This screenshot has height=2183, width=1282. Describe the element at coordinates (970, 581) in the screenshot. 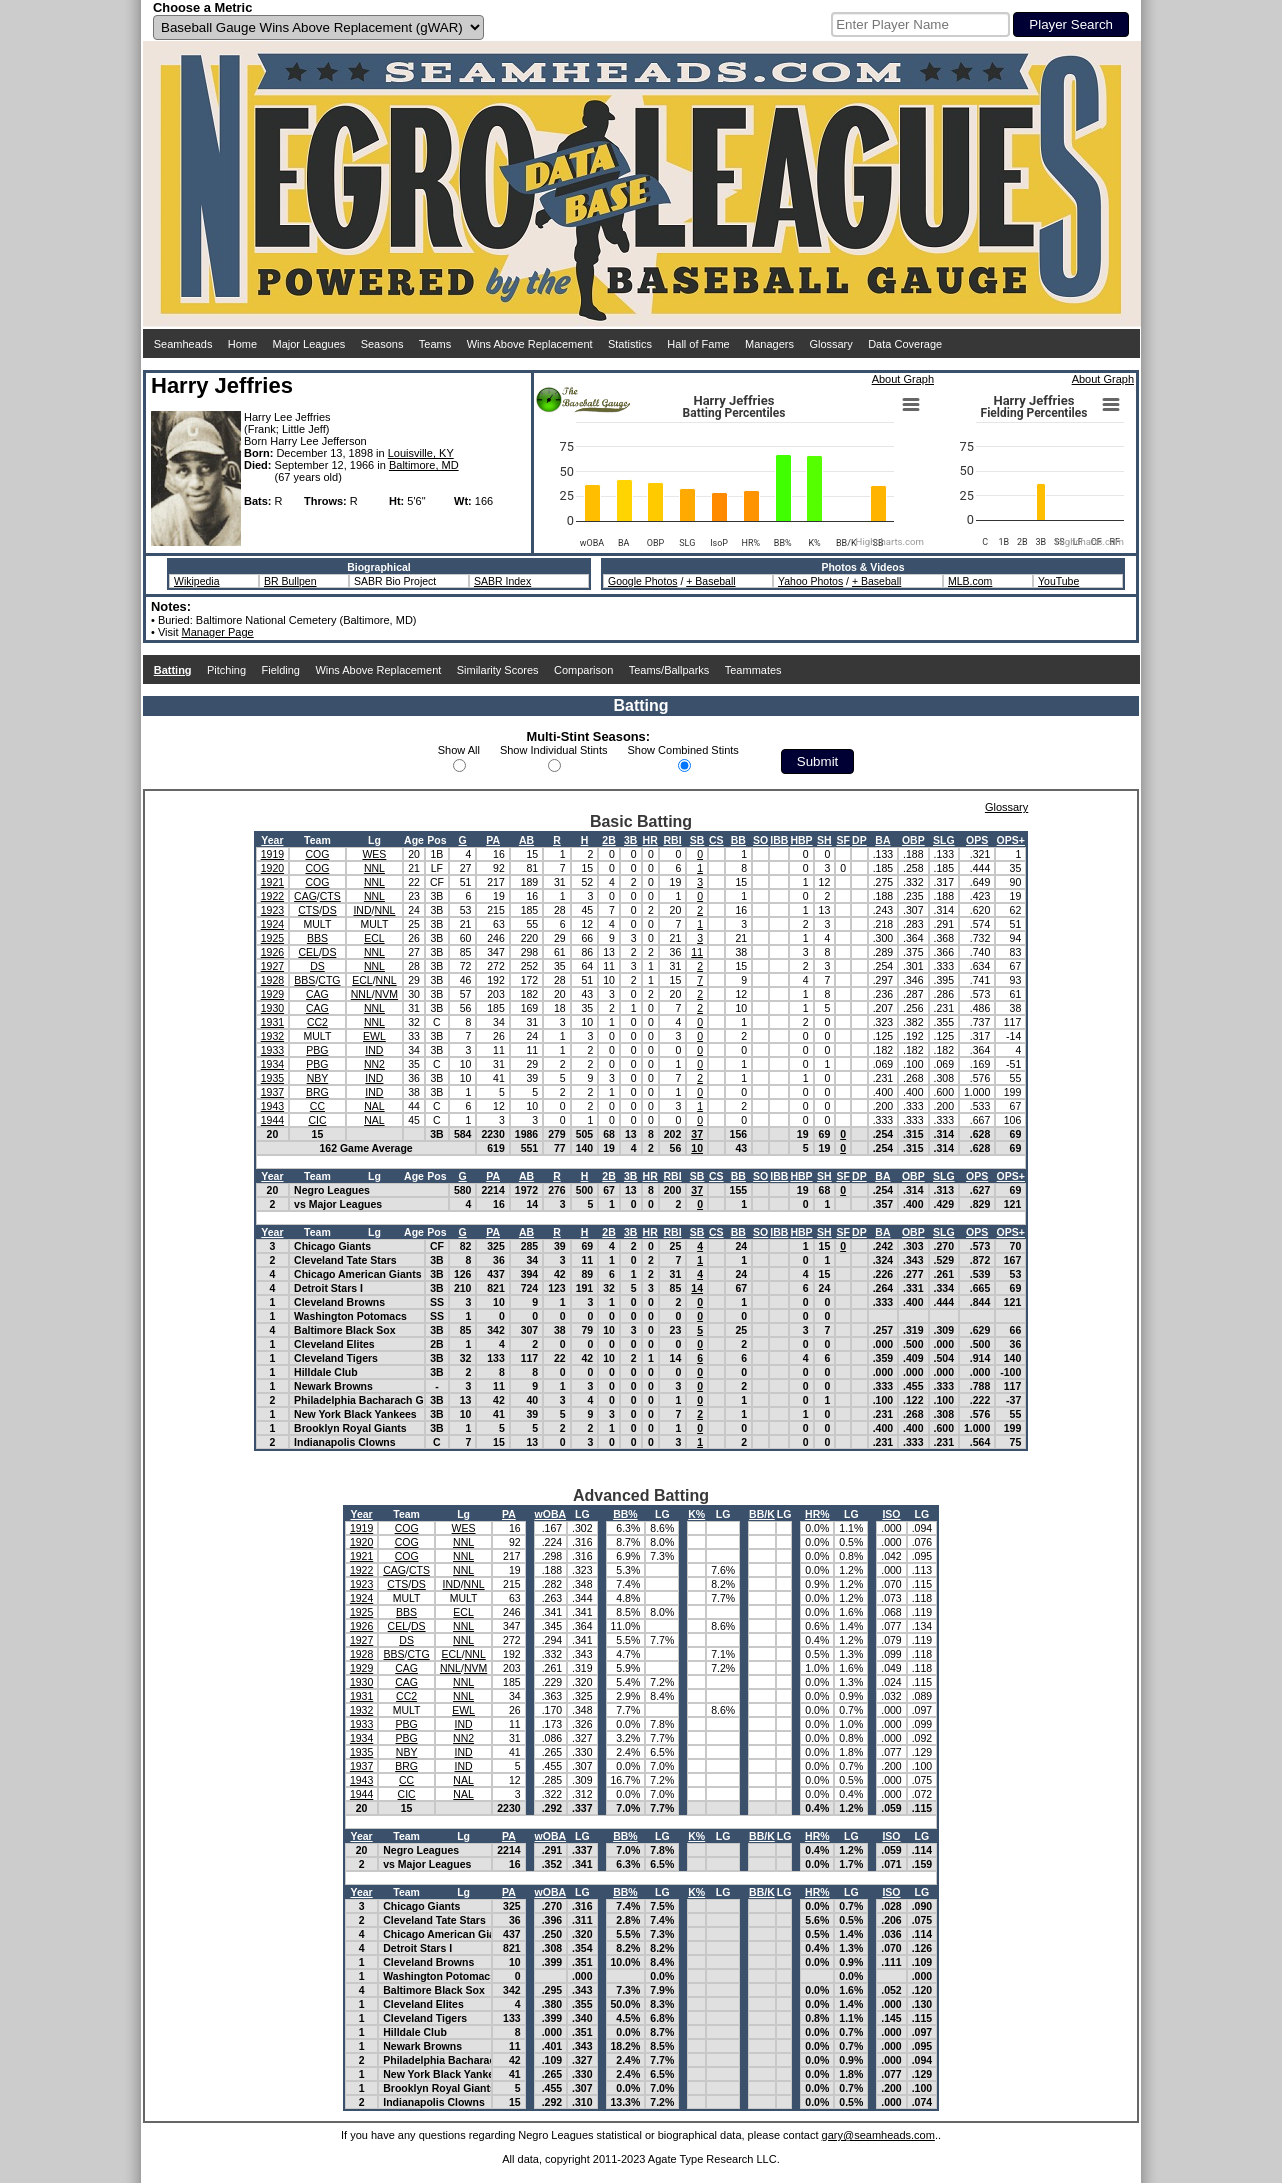

I see `MLB.com` at that location.